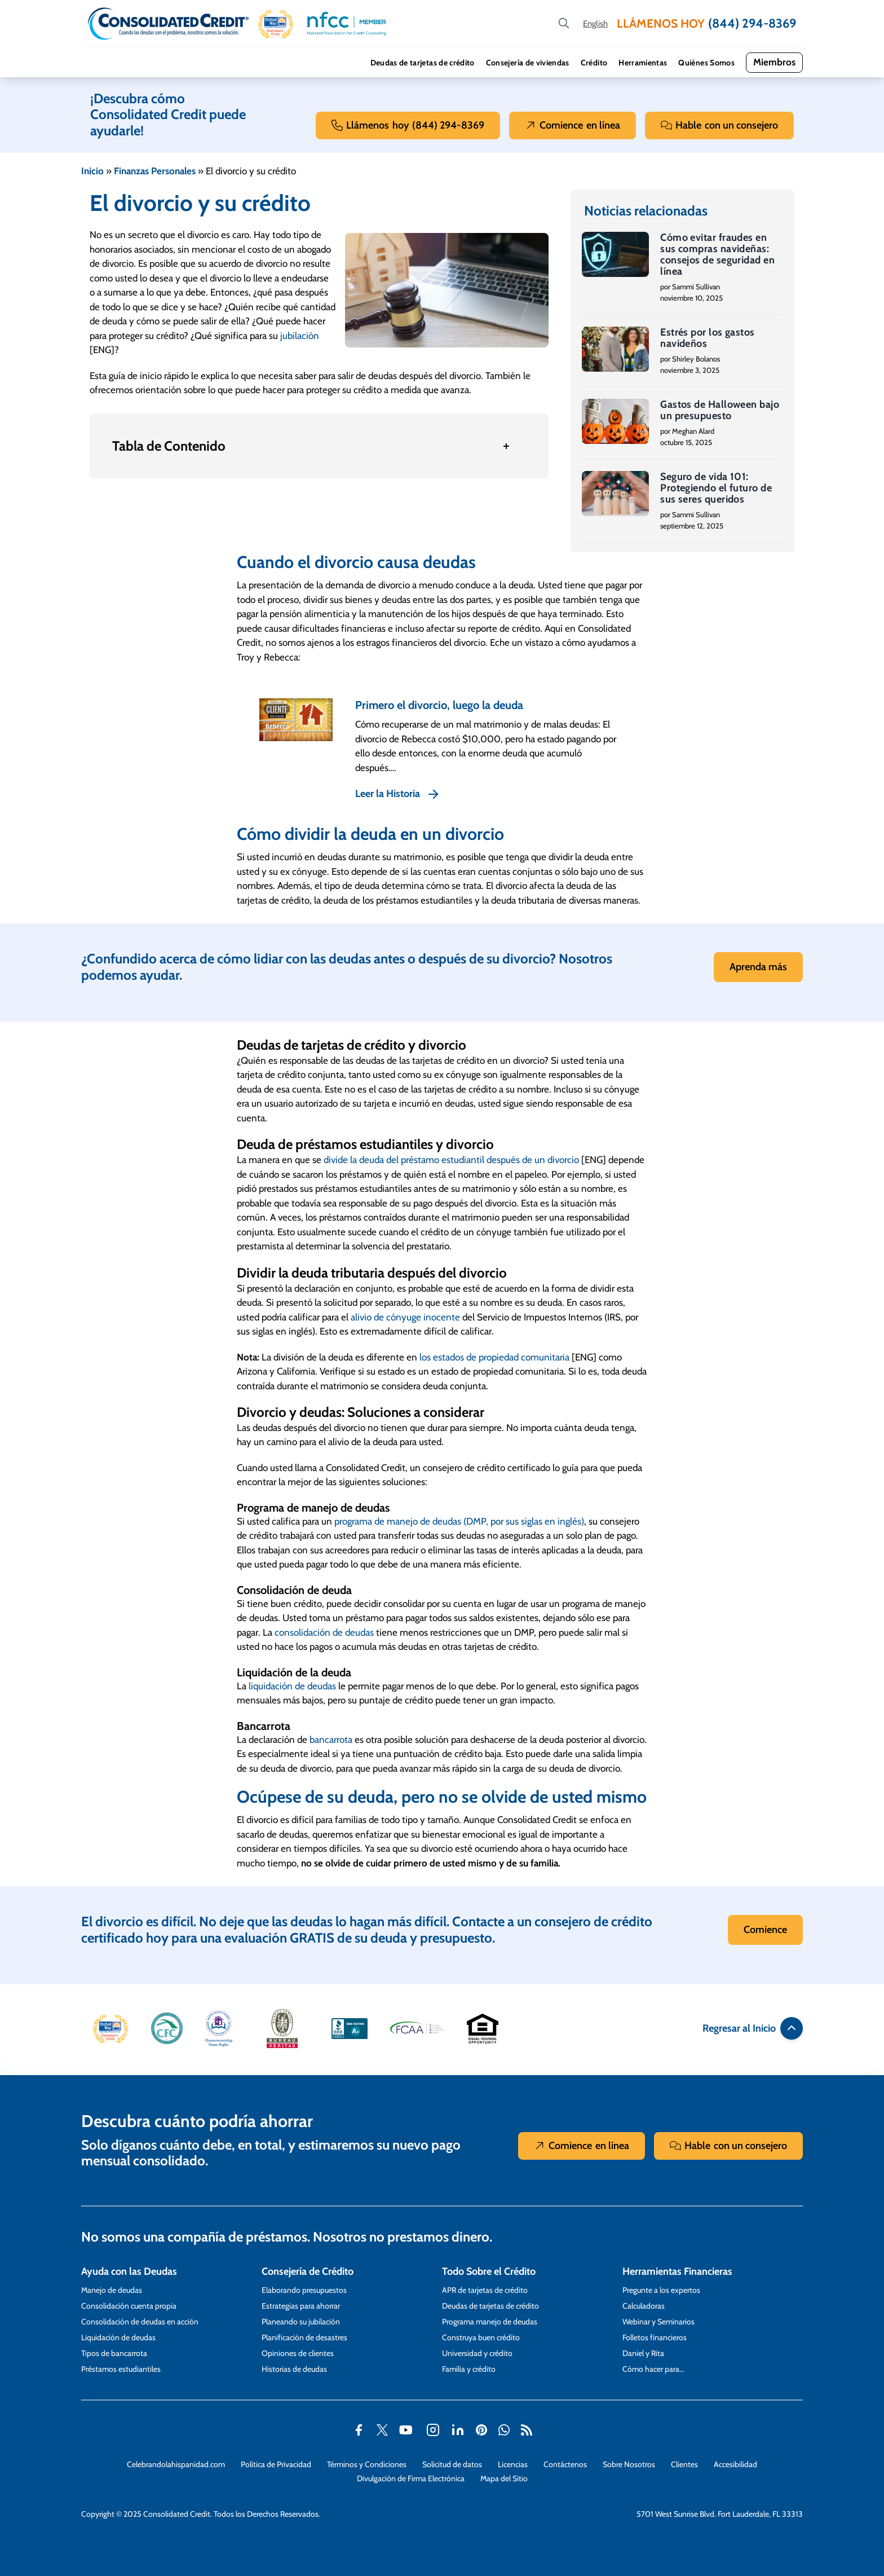 The width and height of the screenshot is (884, 2576). Describe the element at coordinates (408, 125) in the screenshot. I see `Llámenos` at that location.